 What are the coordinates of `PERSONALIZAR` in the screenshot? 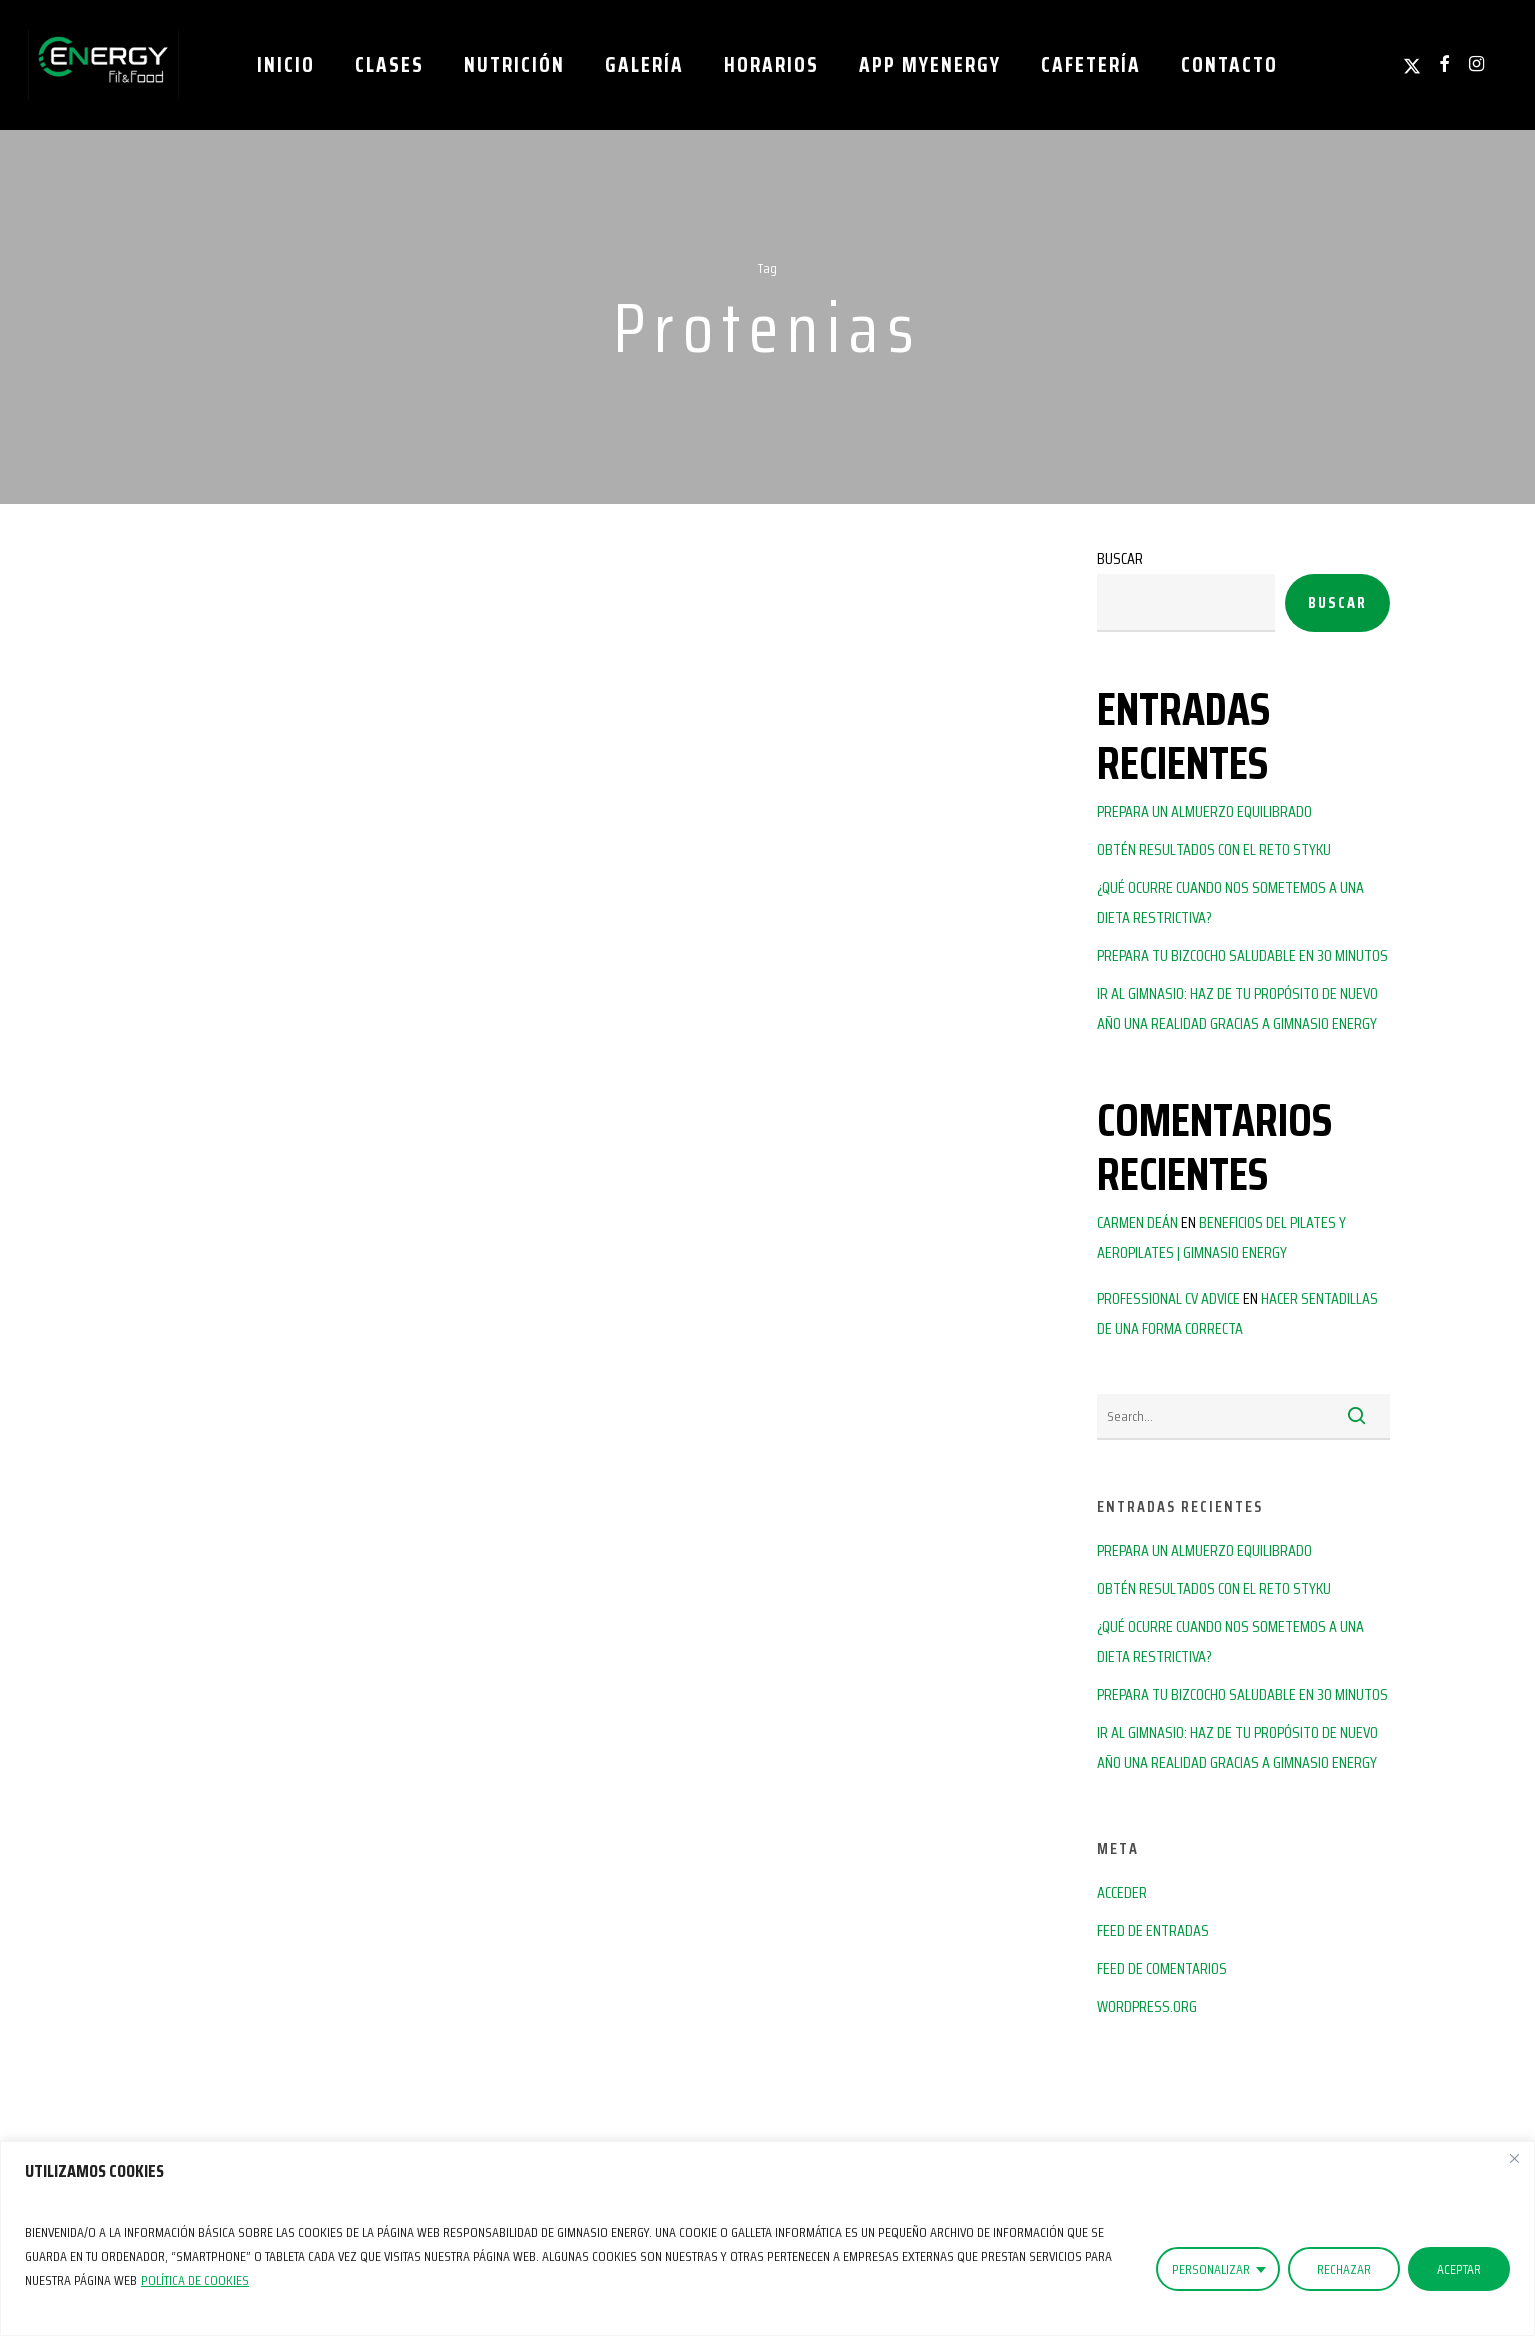 It's located at (1211, 2269).